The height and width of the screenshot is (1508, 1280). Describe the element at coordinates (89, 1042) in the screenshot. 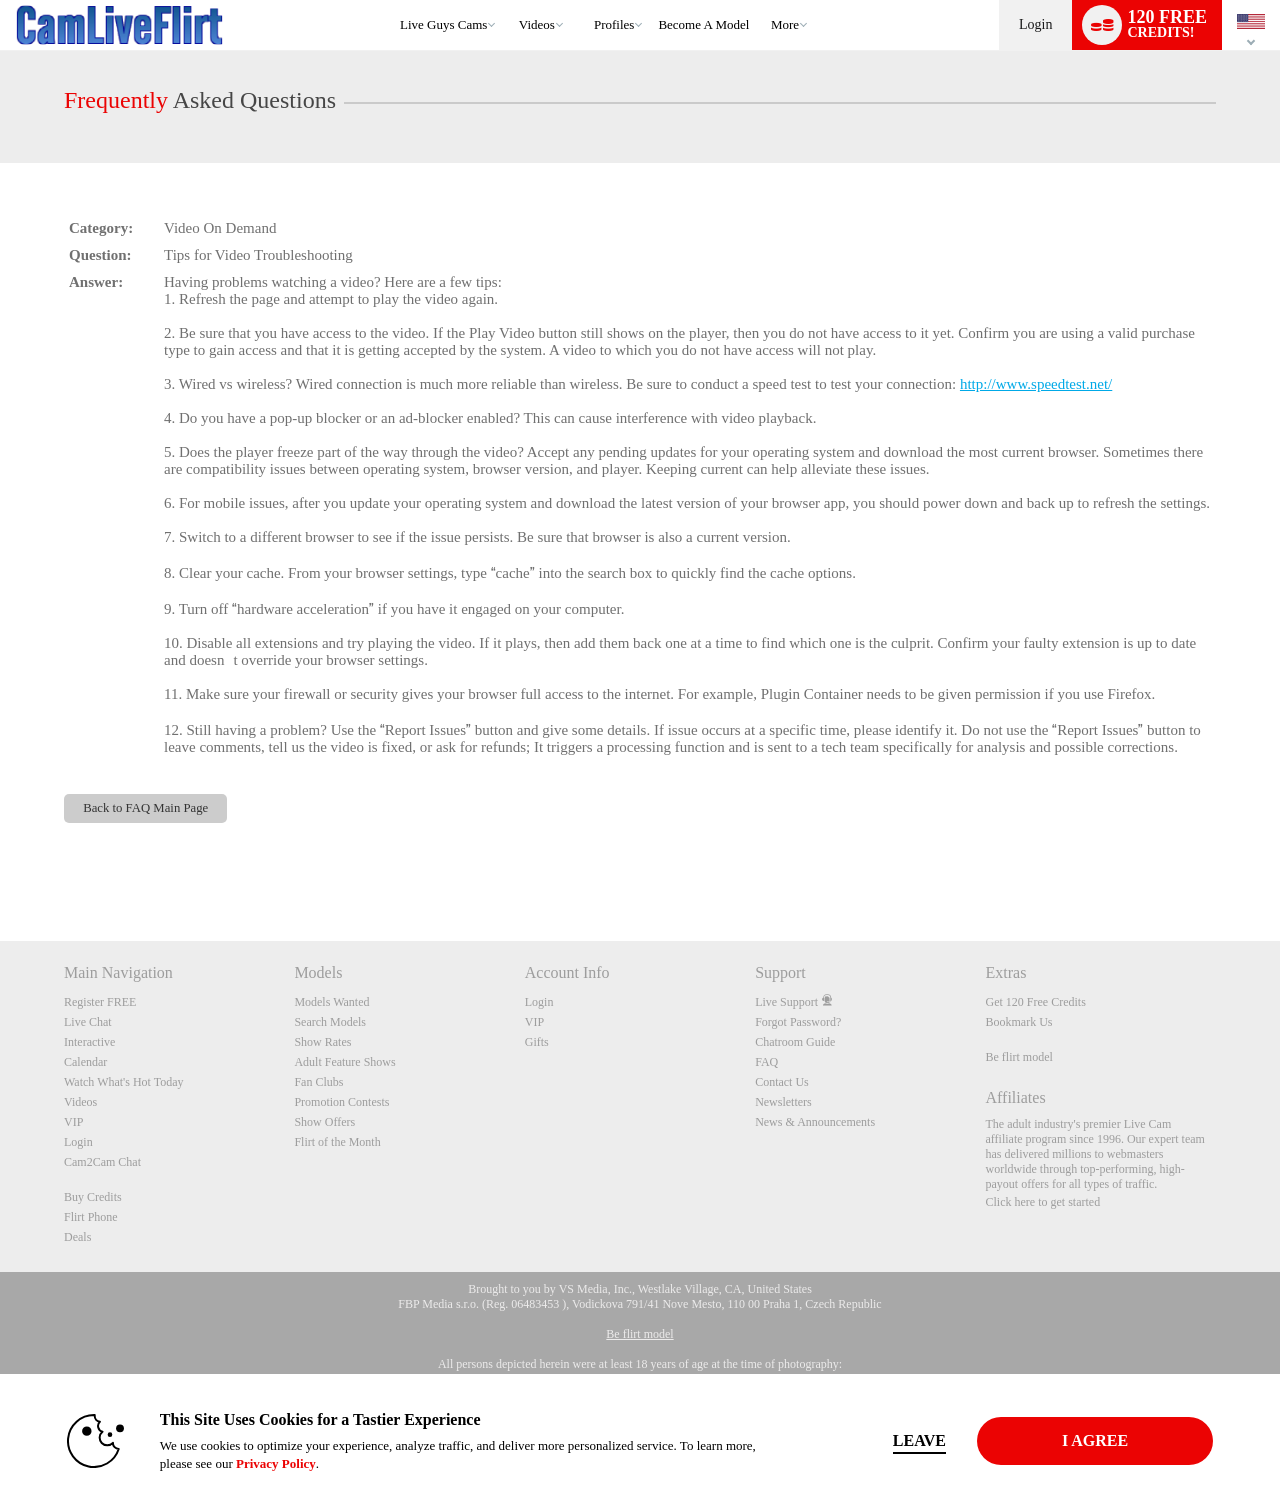

I see `Interactive` at that location.